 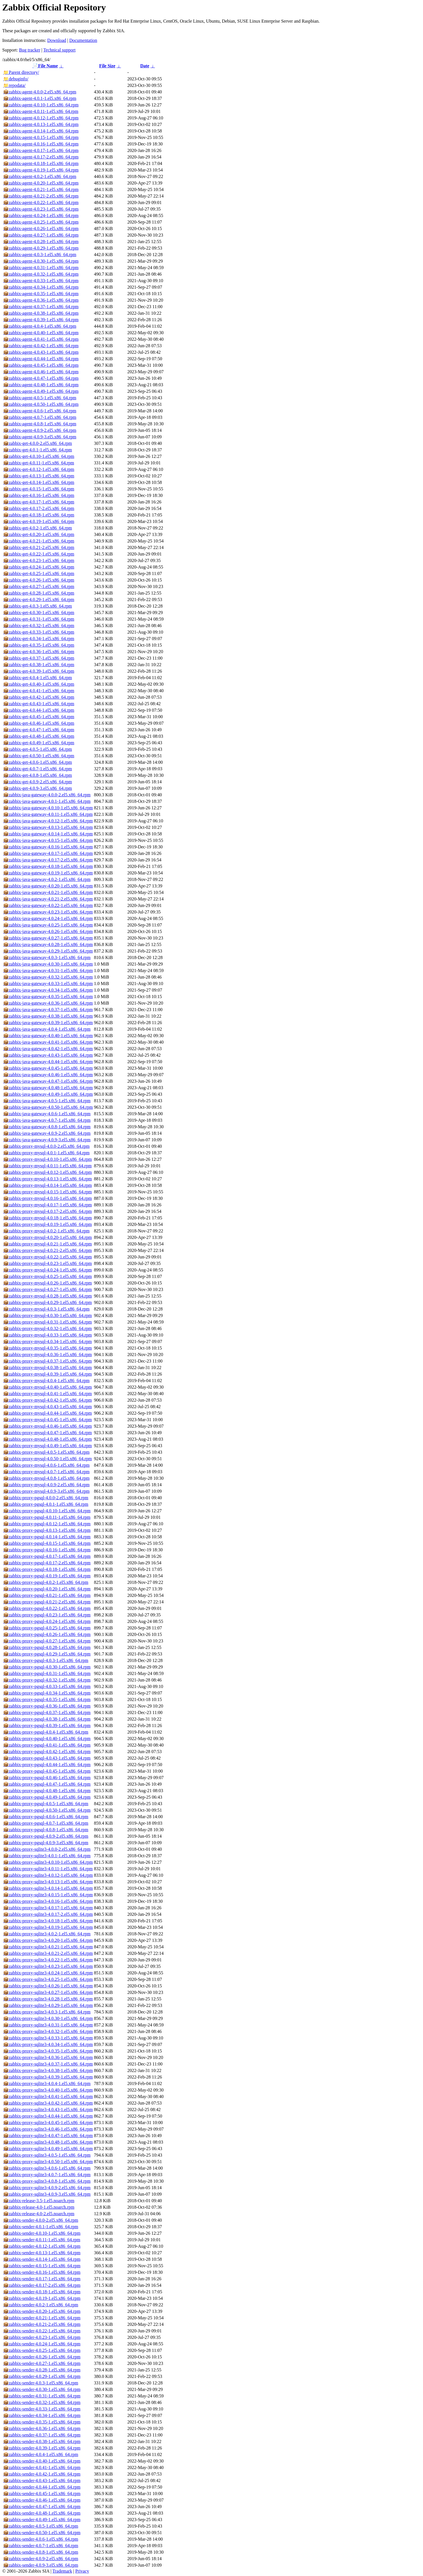 What do you see at coordinates (48, 866) in the screenshot?
I see `zabbix-java-gateway-4.0.18-1.el5.x86_64.rpm` at bounding box center [48, 866].